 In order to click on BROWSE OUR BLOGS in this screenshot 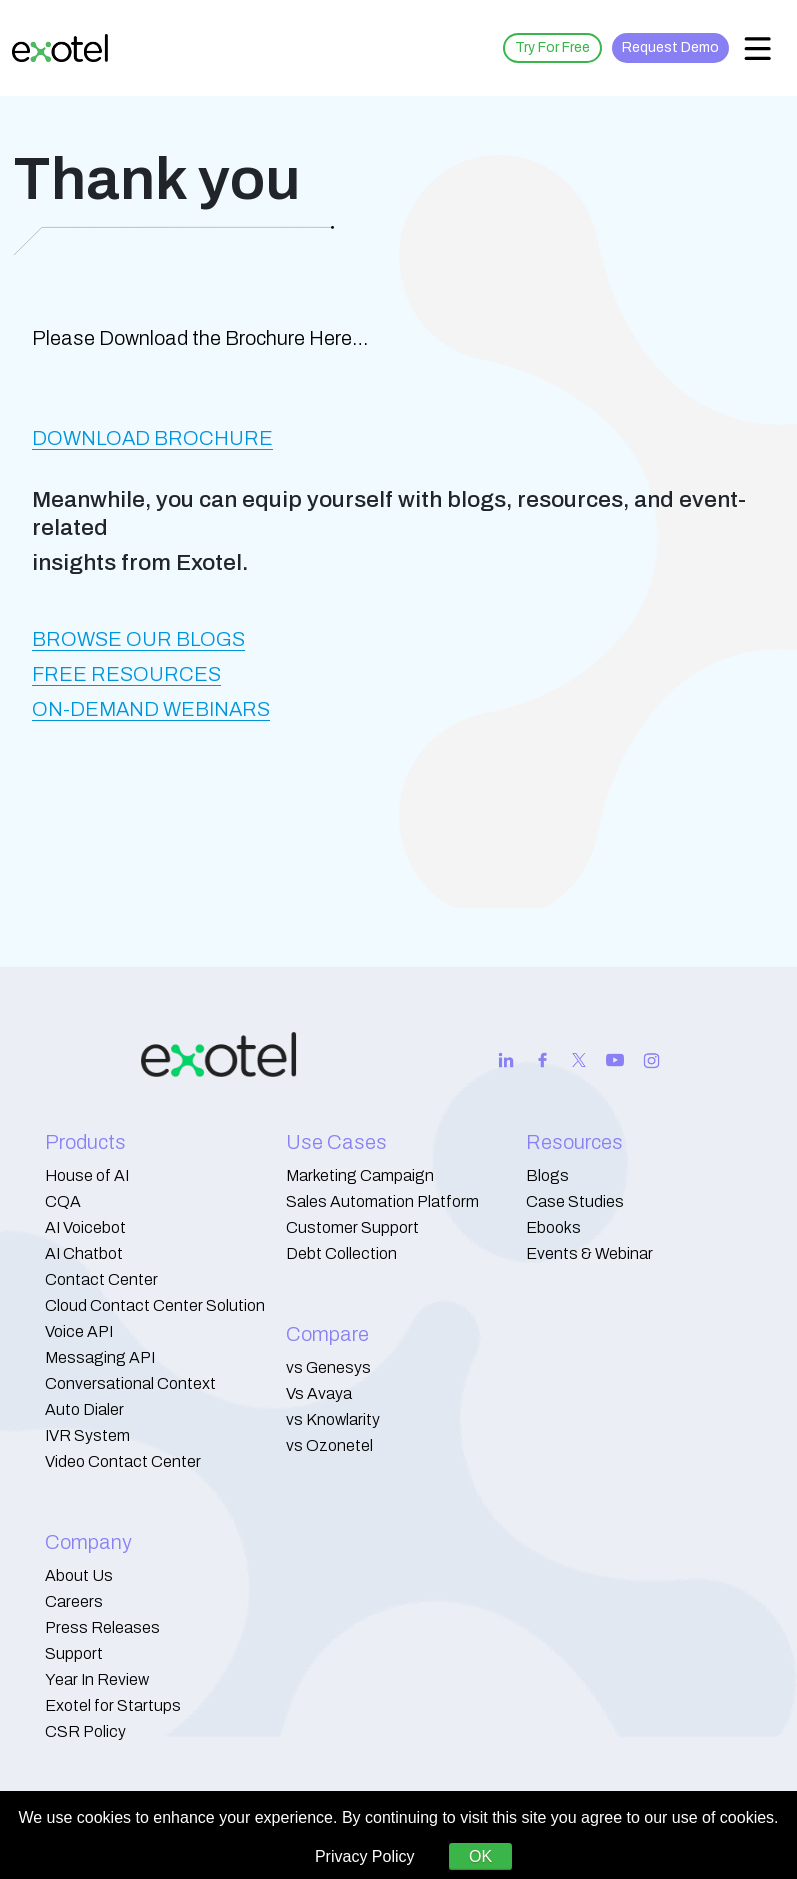, I will do `click(138, 639)`.